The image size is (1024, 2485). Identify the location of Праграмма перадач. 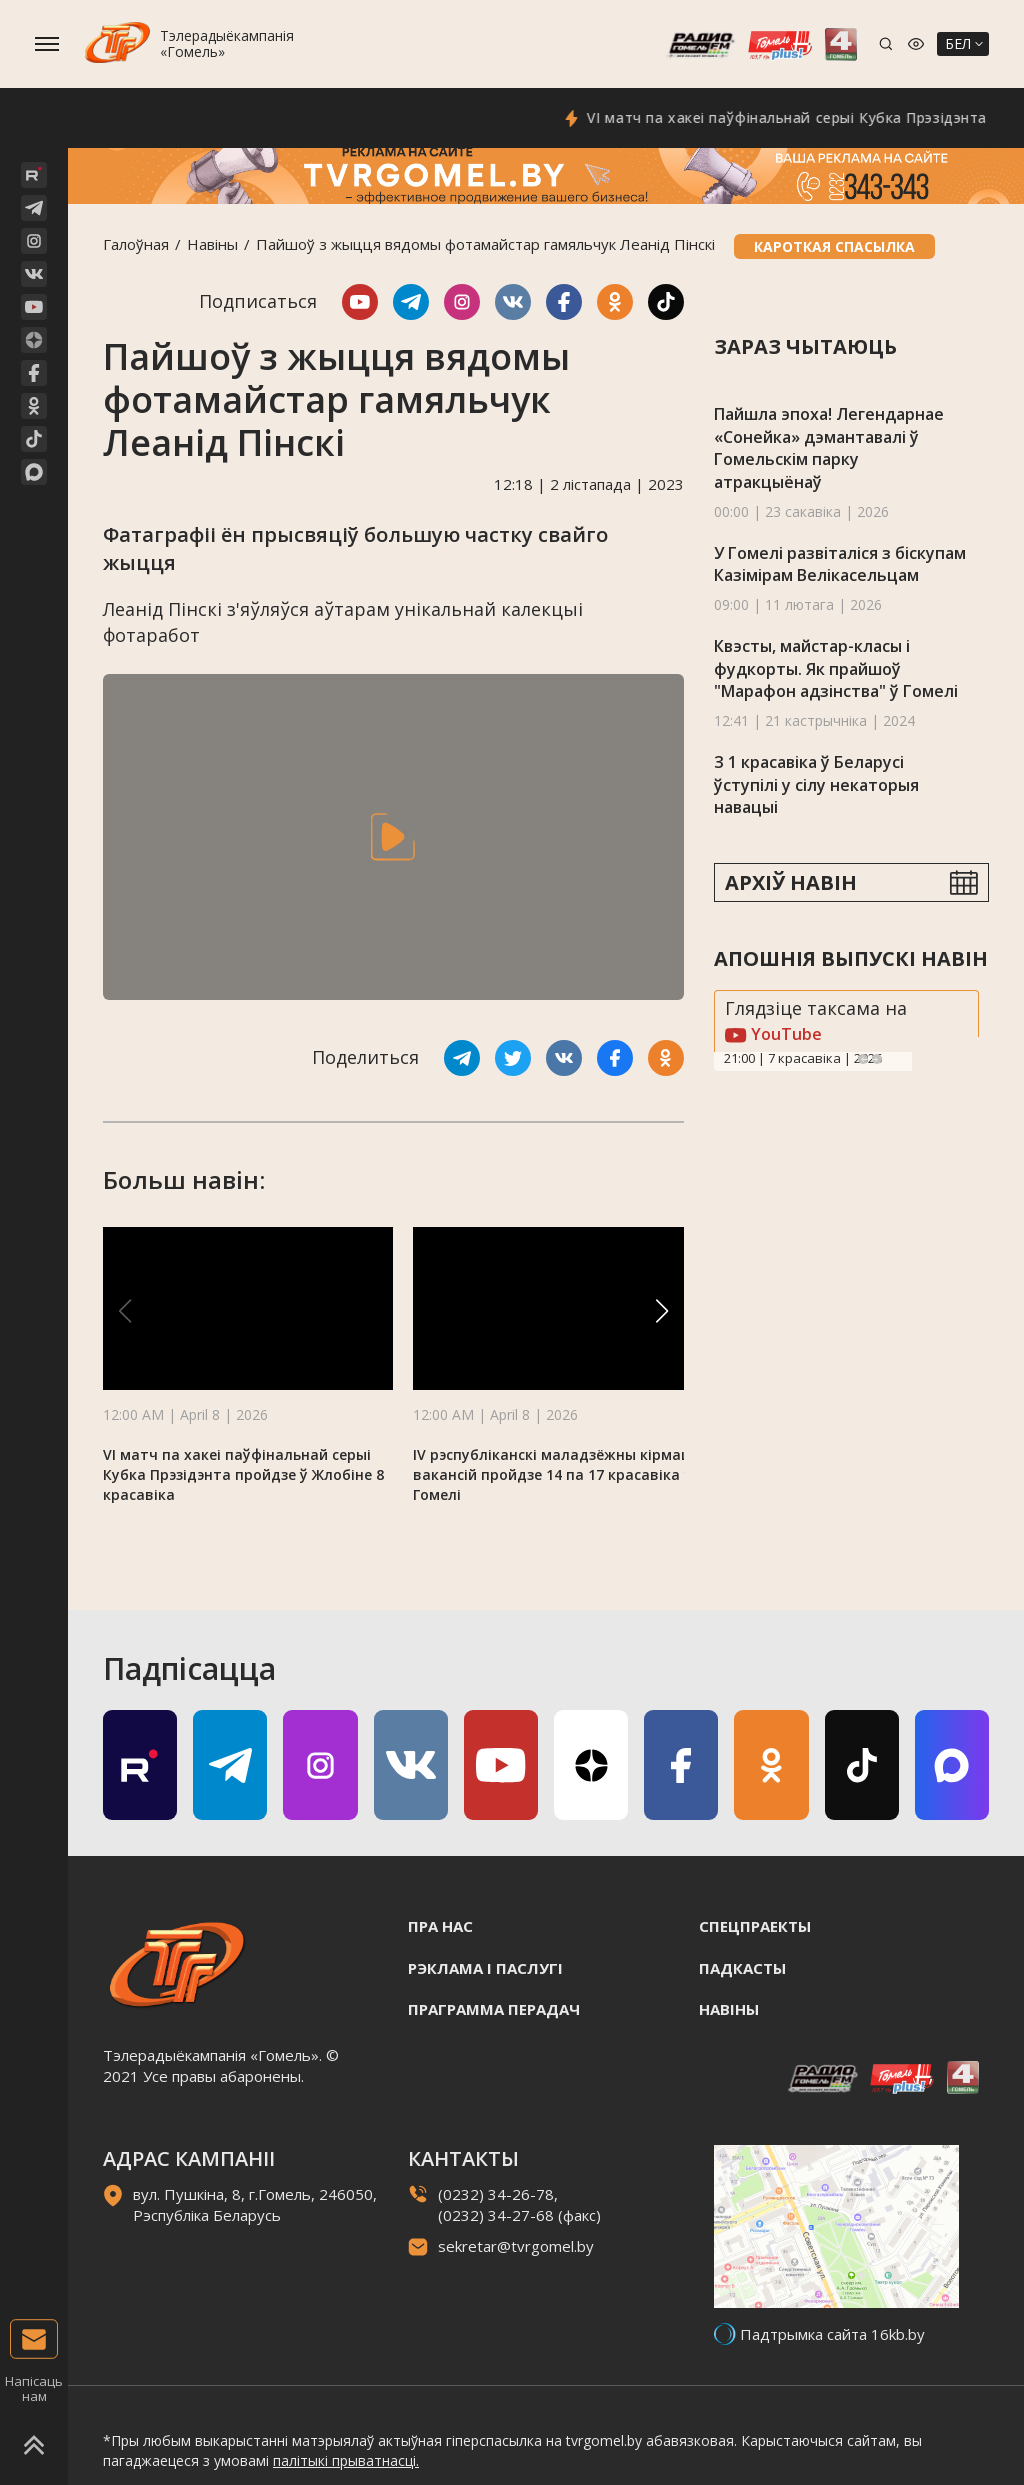
(494, 2009).